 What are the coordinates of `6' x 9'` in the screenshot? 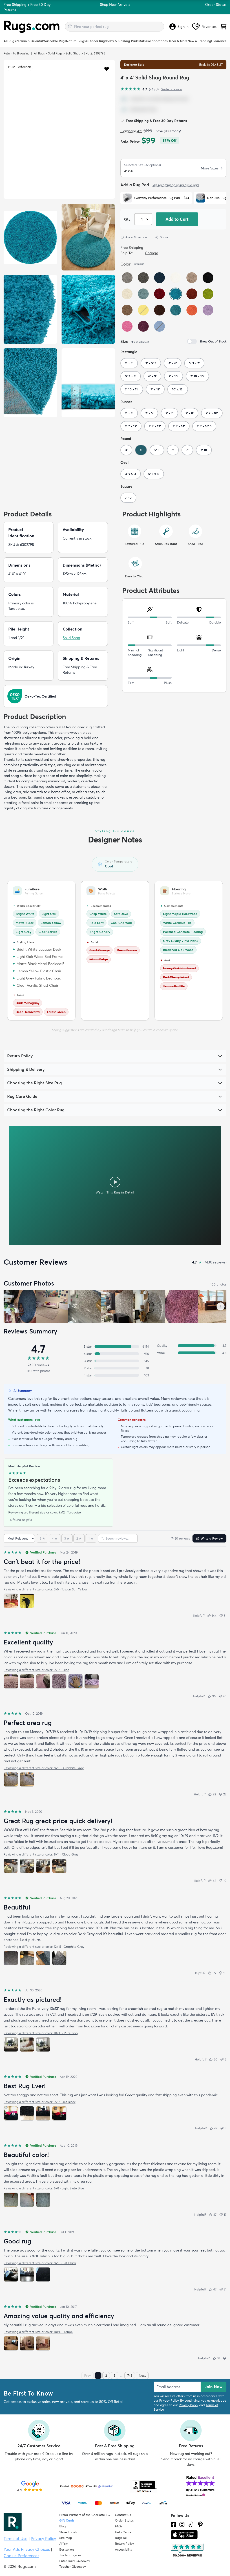 It's located at (152, 376).